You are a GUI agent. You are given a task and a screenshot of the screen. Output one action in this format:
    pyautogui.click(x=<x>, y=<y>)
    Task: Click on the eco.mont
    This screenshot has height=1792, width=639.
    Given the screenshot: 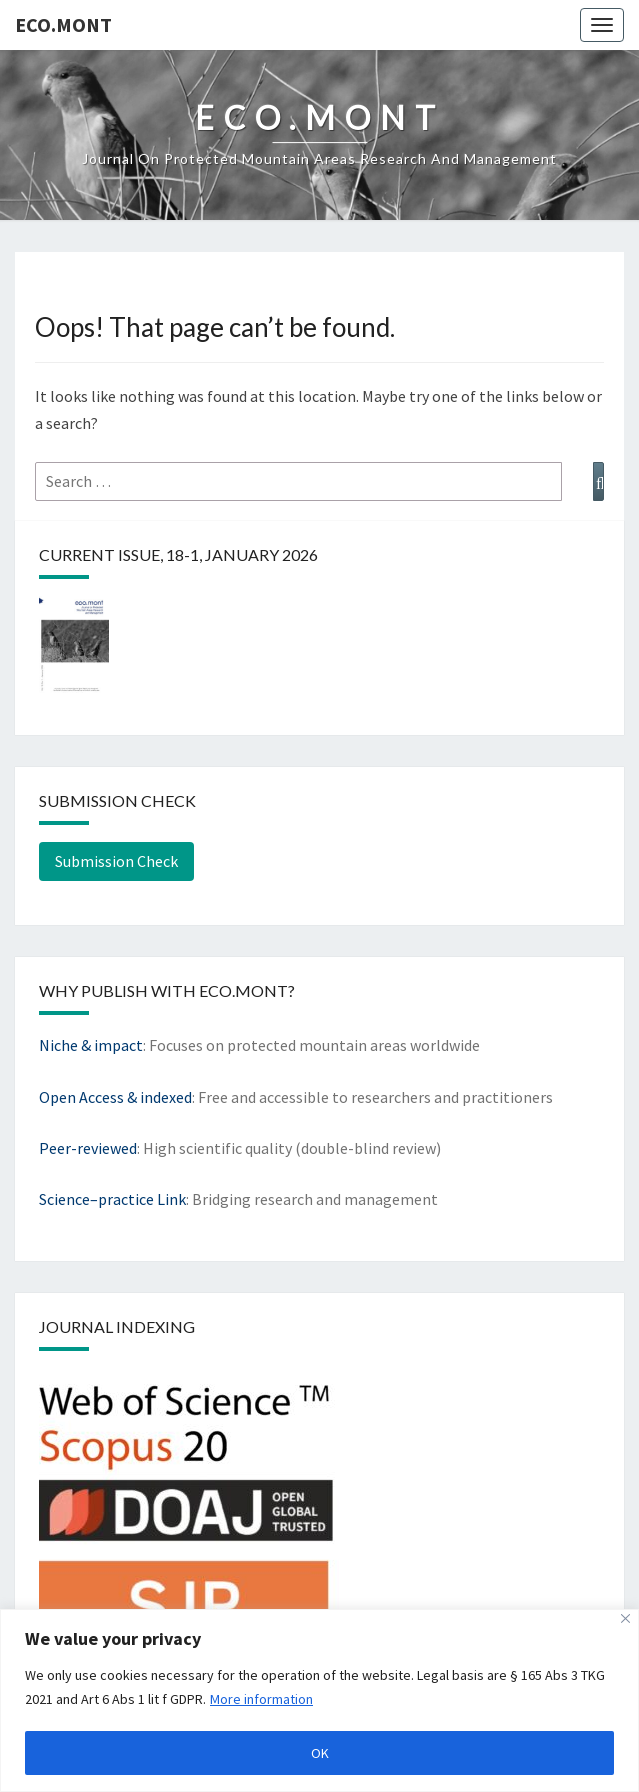 What is the action you would take?
    pyautogui.click(x=63, y=24)
    